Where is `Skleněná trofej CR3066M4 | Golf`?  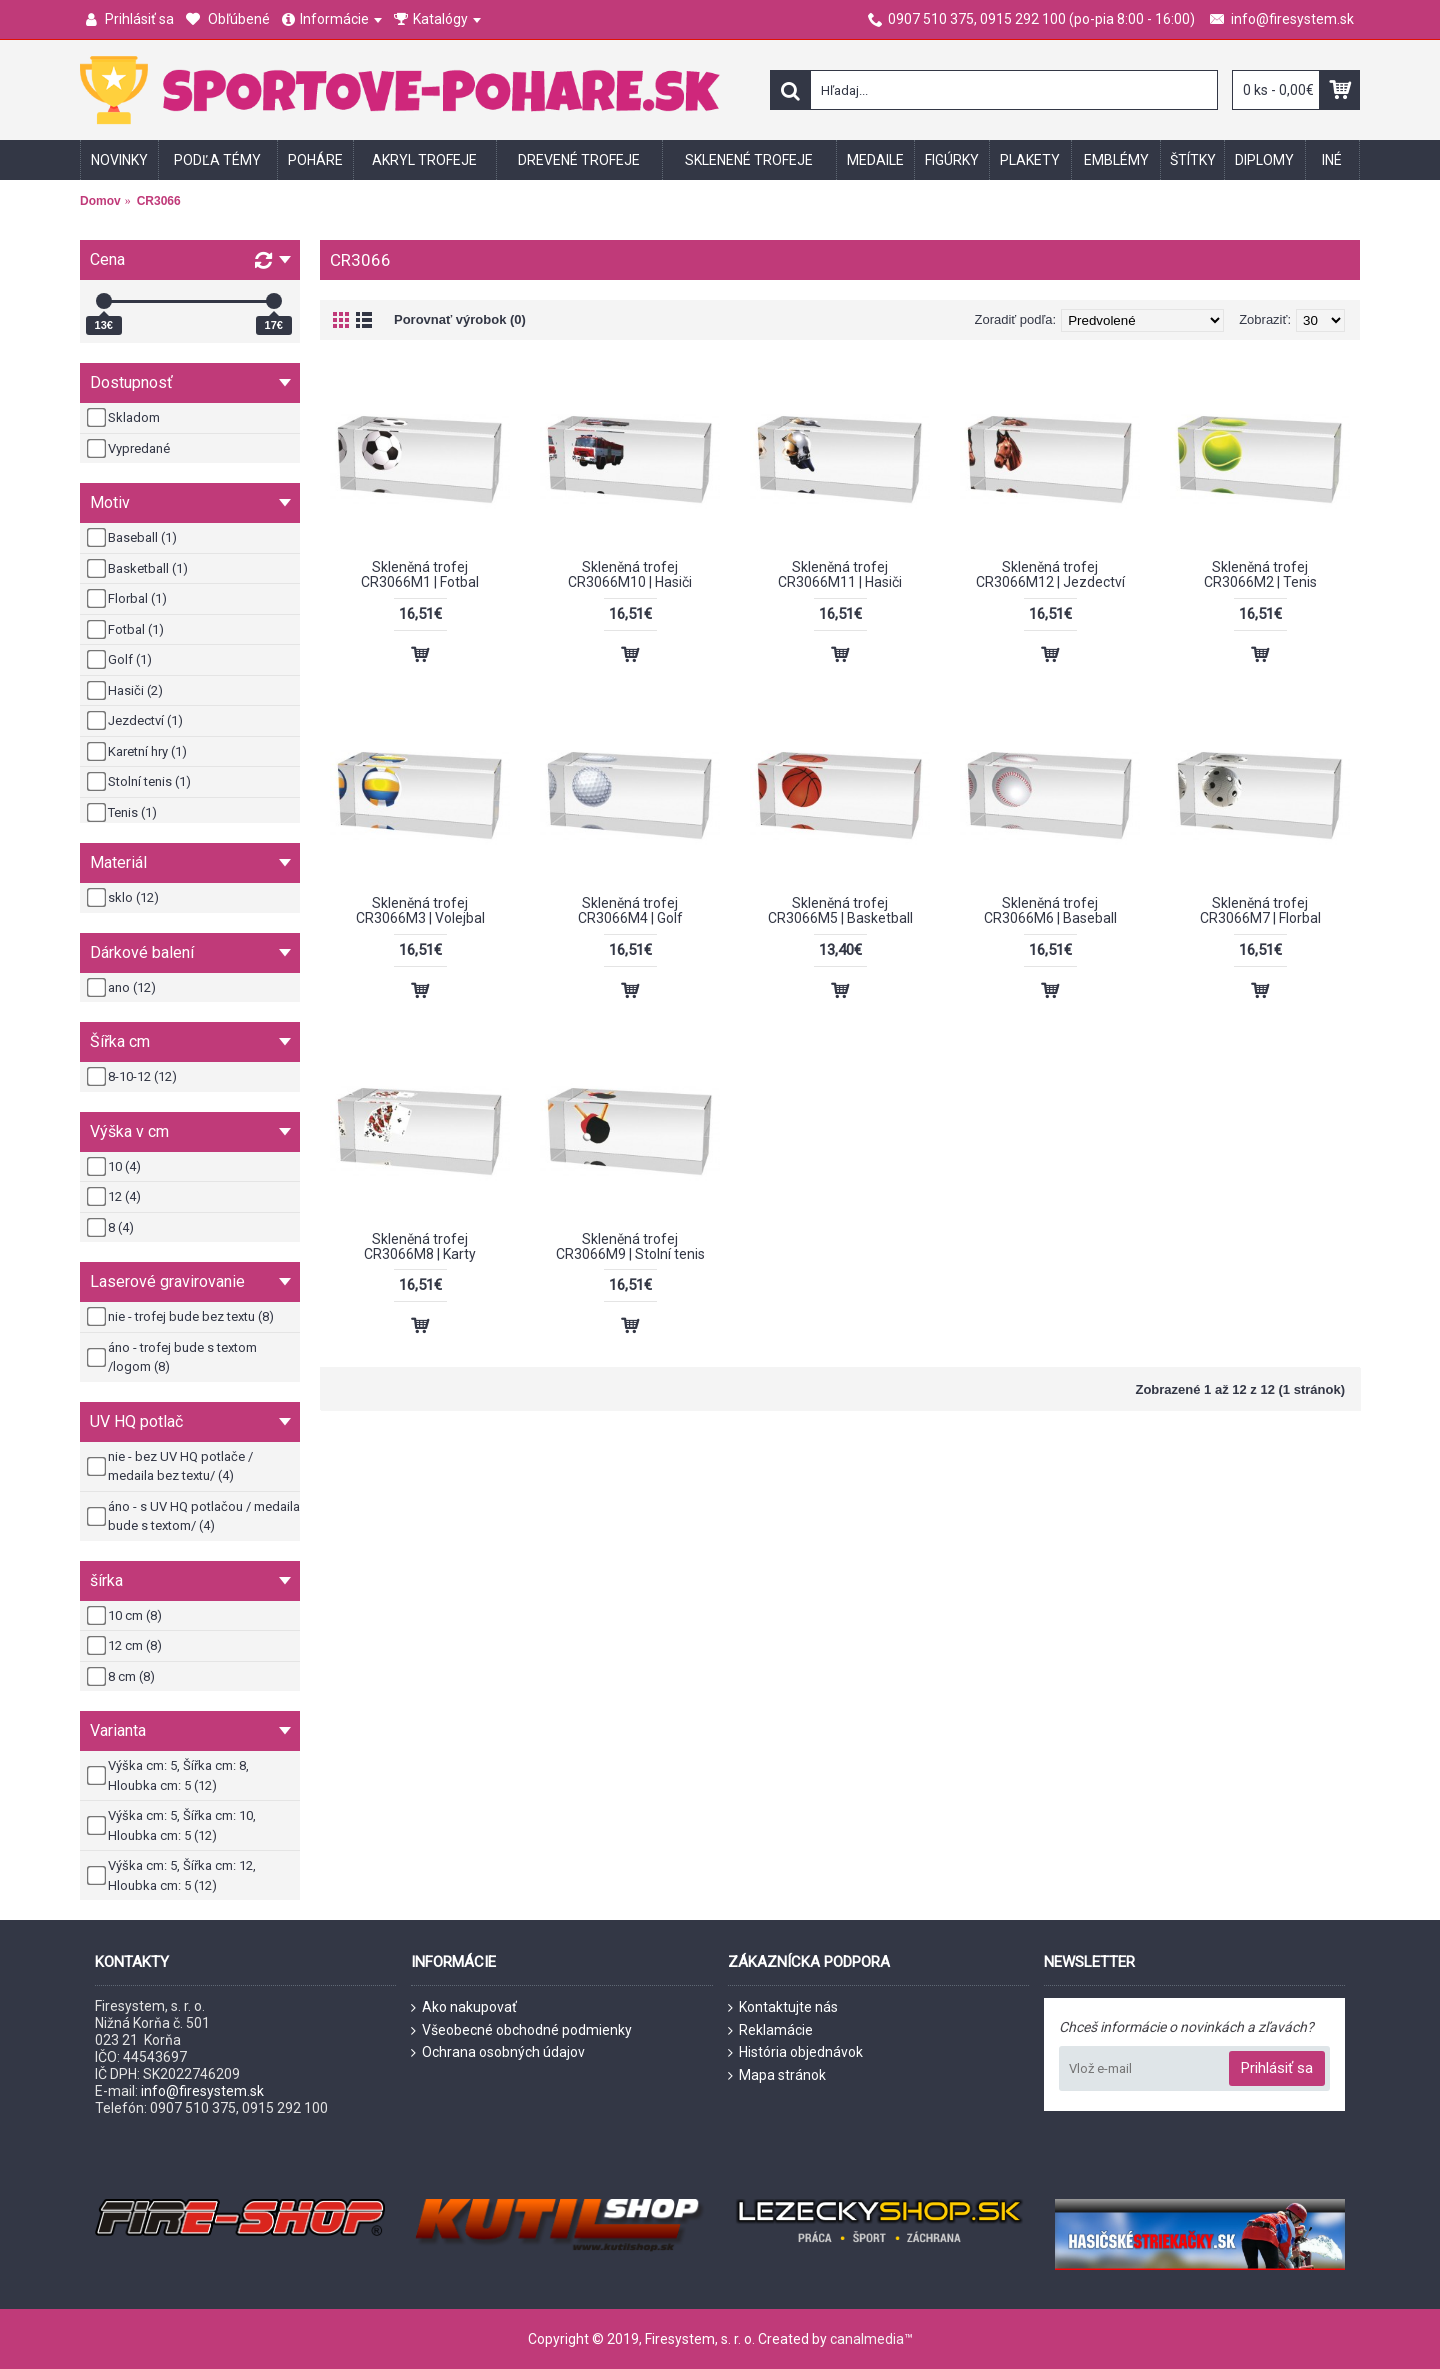
Skleněná trofej CR3066M4 | Golf is located at coordinates (630, 910).